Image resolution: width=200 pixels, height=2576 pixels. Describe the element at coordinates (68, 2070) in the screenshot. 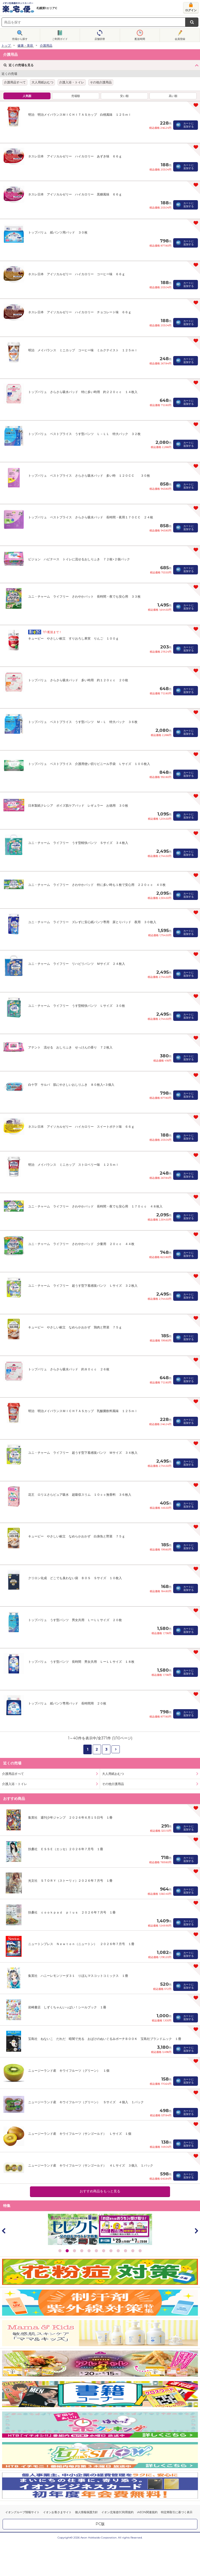

I see `ニュージーランド産 キウイフルーツ（グリーン） １個` at that location.